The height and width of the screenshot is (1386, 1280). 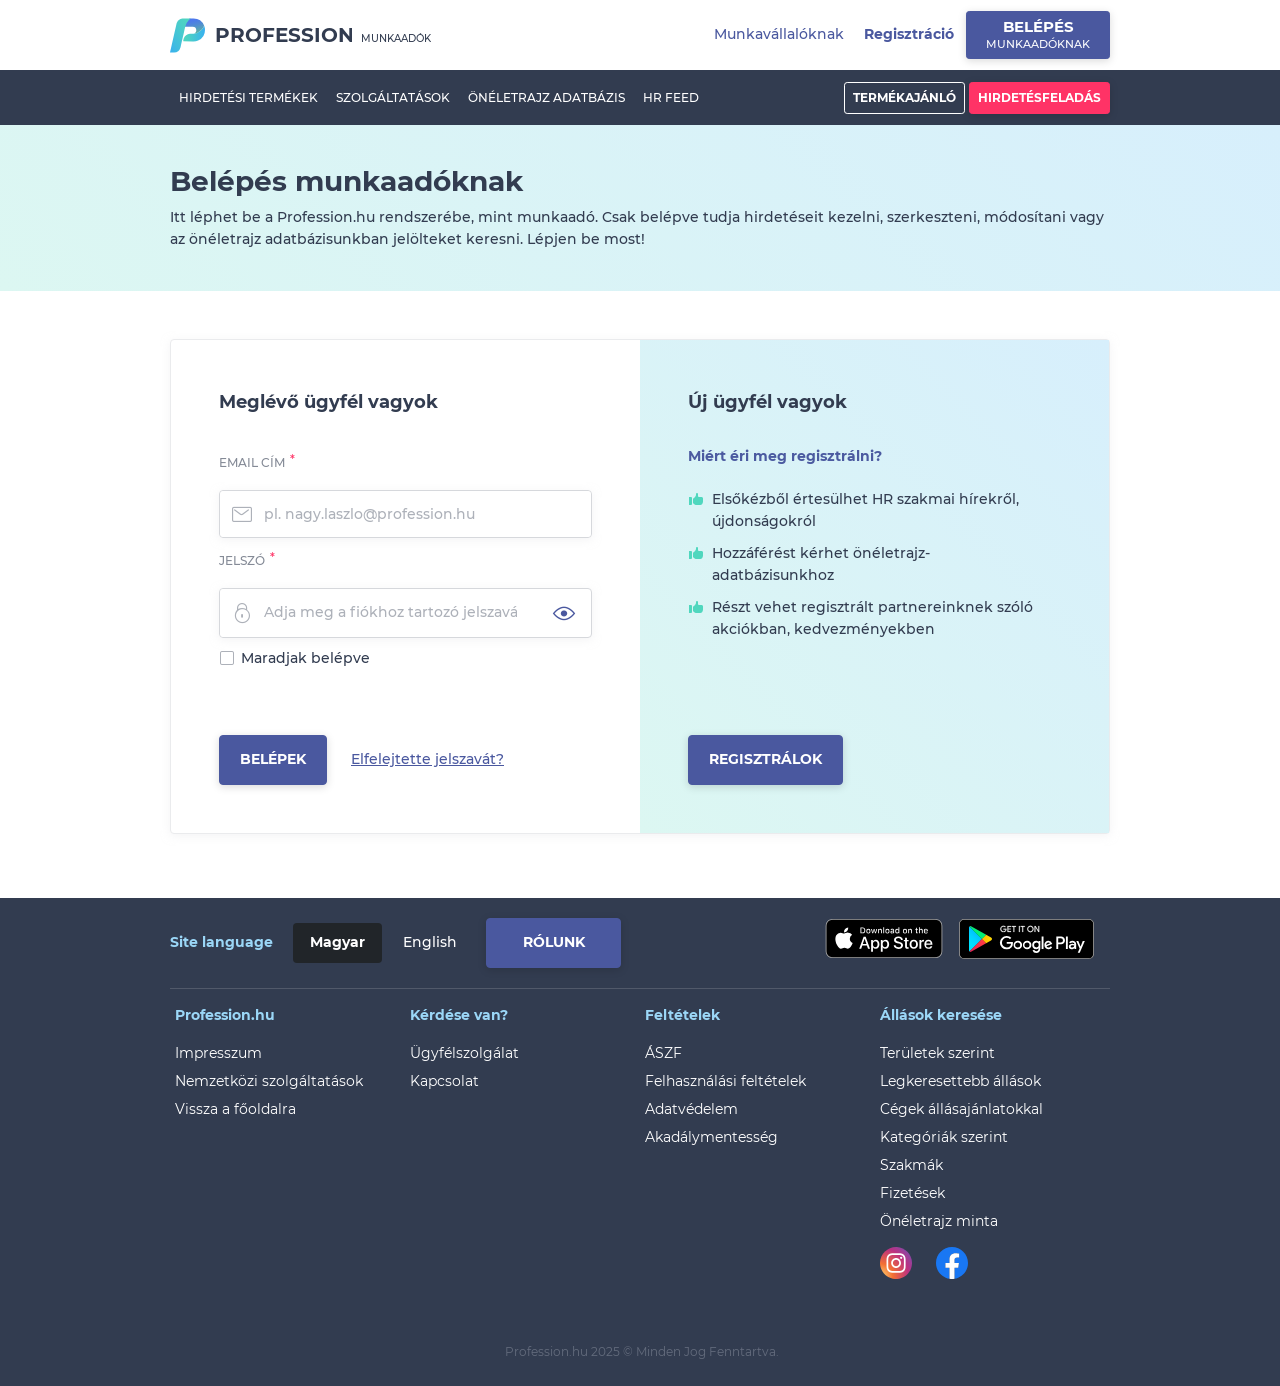 I want to click on Vissza a főoldalra, so click(x=235, y=1109).